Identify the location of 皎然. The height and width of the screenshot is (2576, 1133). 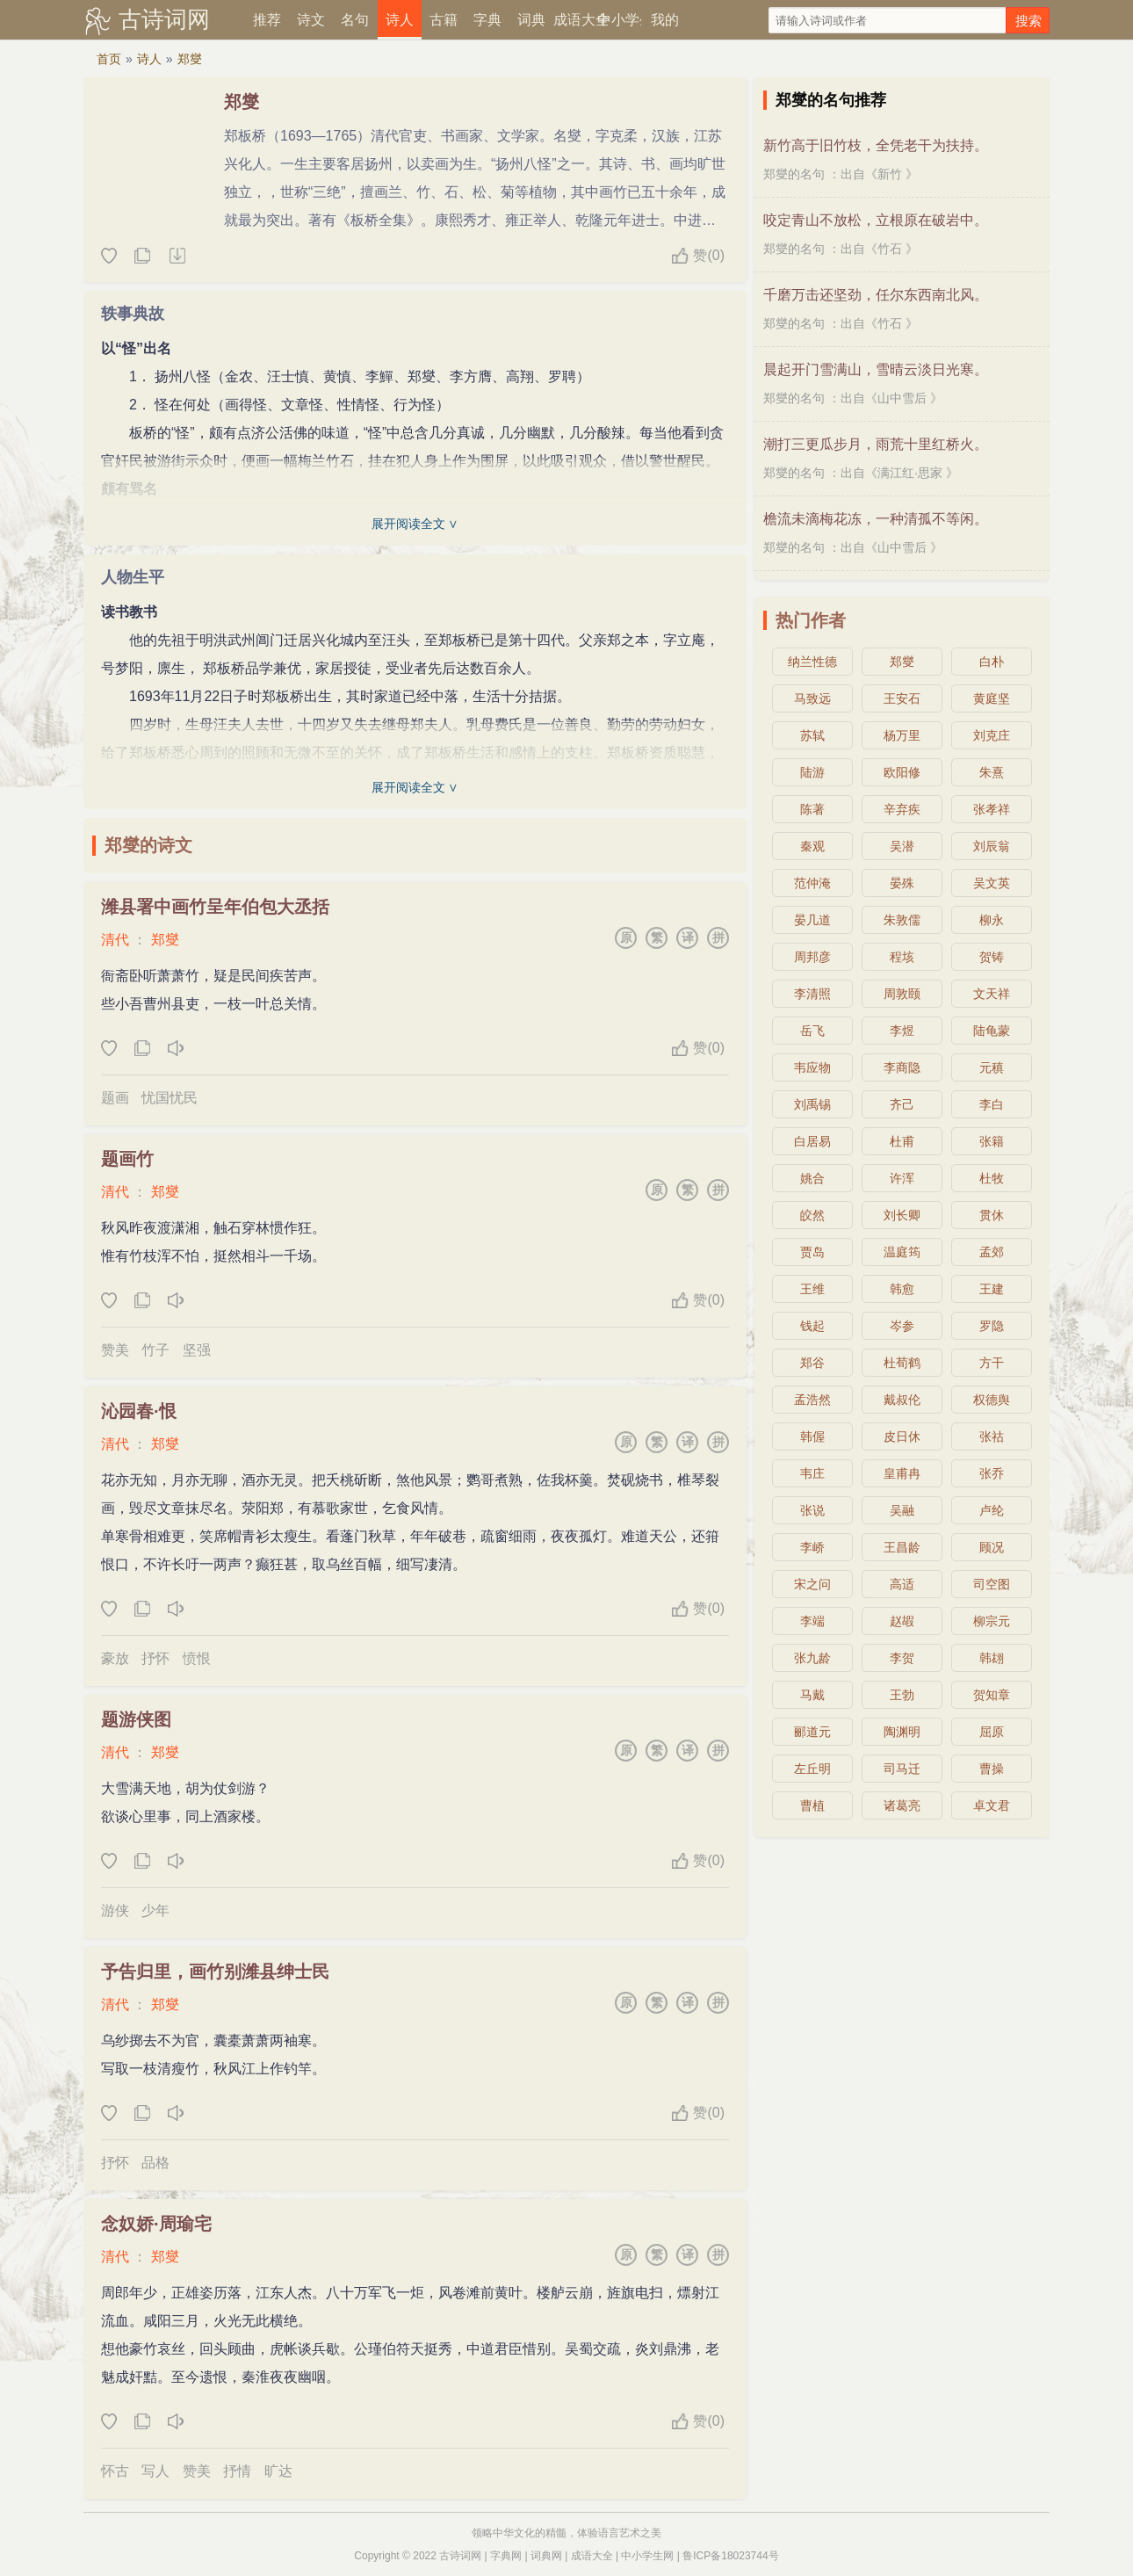
(812, 1215).